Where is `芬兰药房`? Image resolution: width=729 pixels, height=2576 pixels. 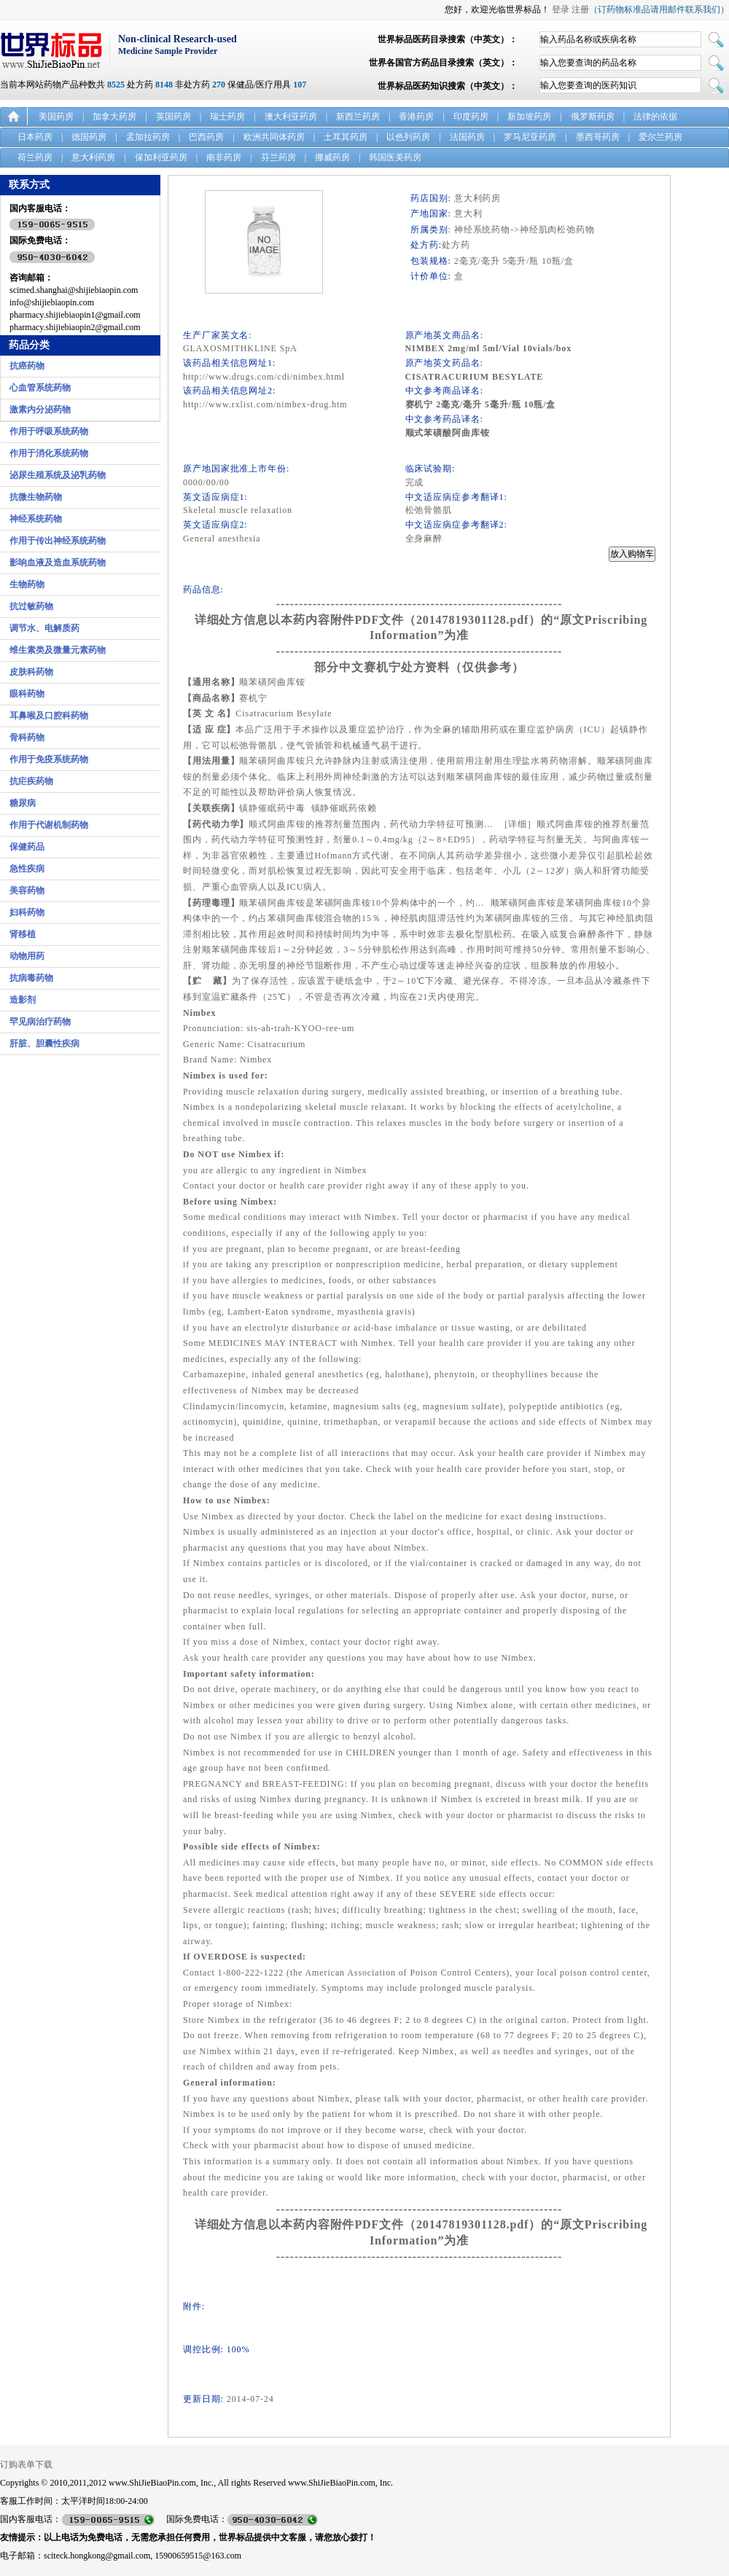 芬兰药房 is located at coordinates (278, 157).